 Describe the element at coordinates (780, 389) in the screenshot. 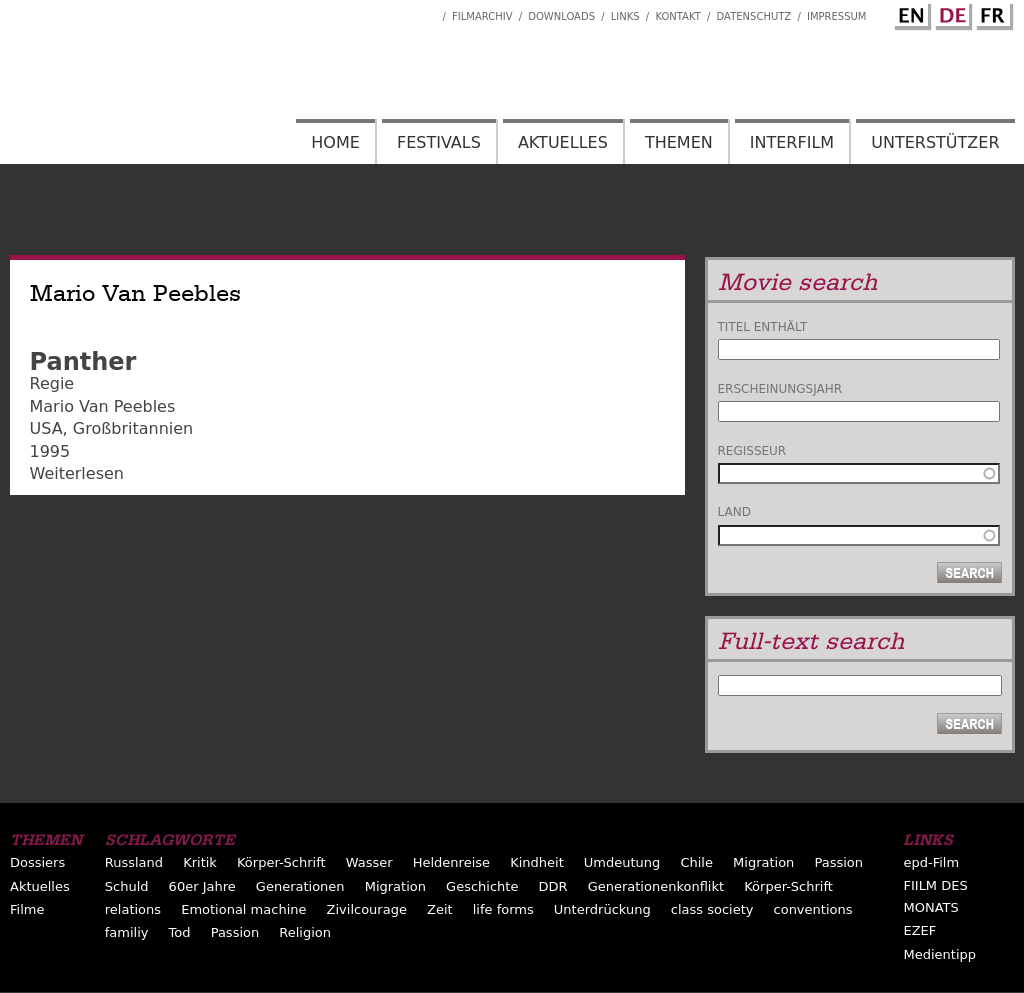

I see `Erscheinungsjahr` at that location.